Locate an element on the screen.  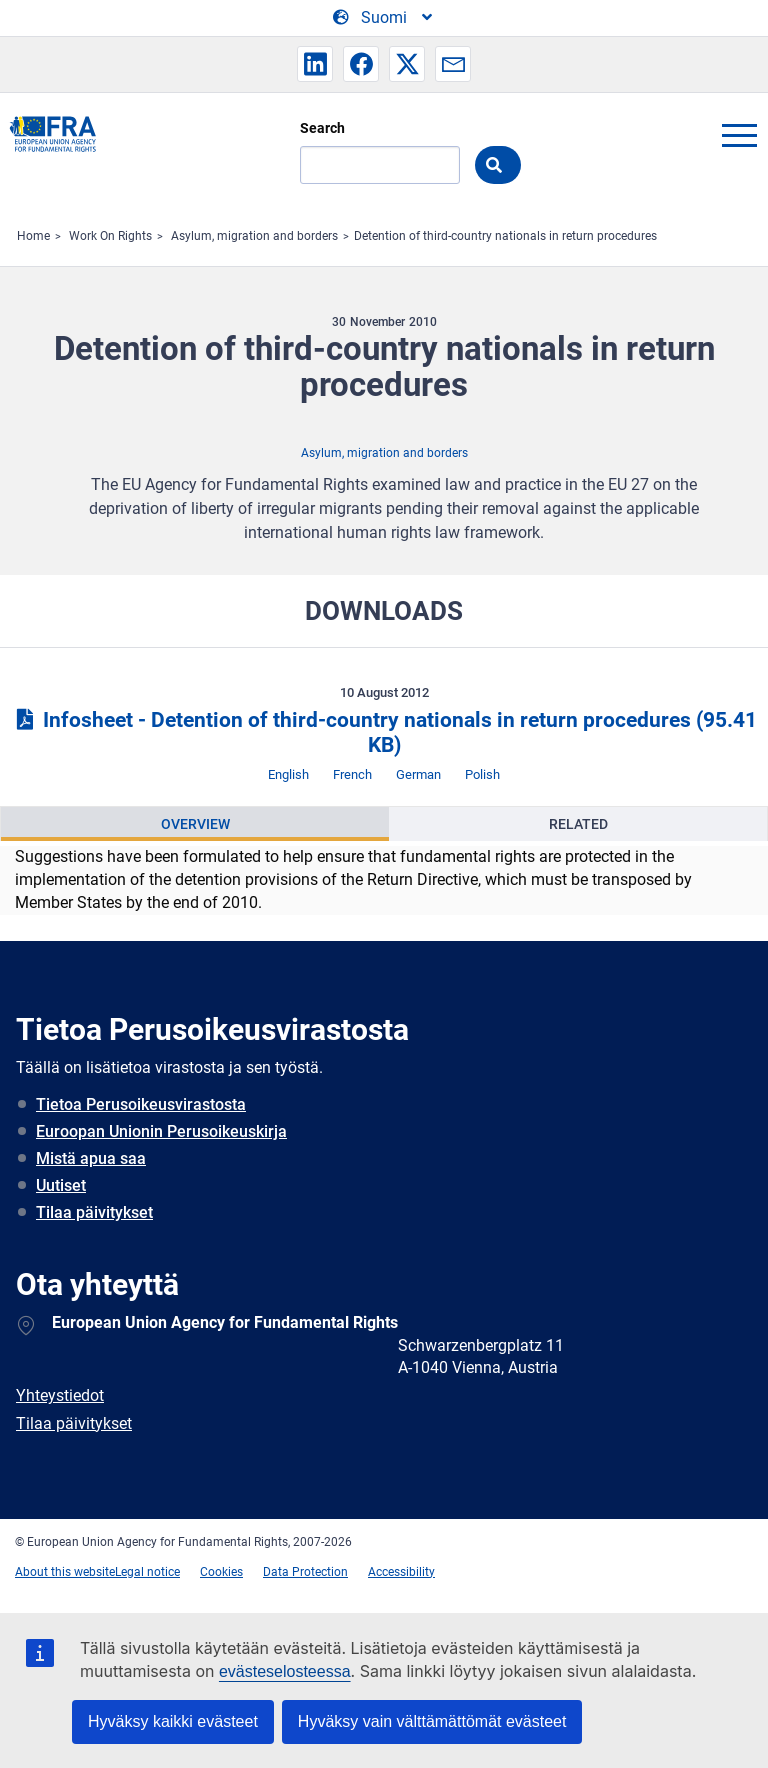
Detention of third-country nationals in return procedures is located at coordinates (505, 236).